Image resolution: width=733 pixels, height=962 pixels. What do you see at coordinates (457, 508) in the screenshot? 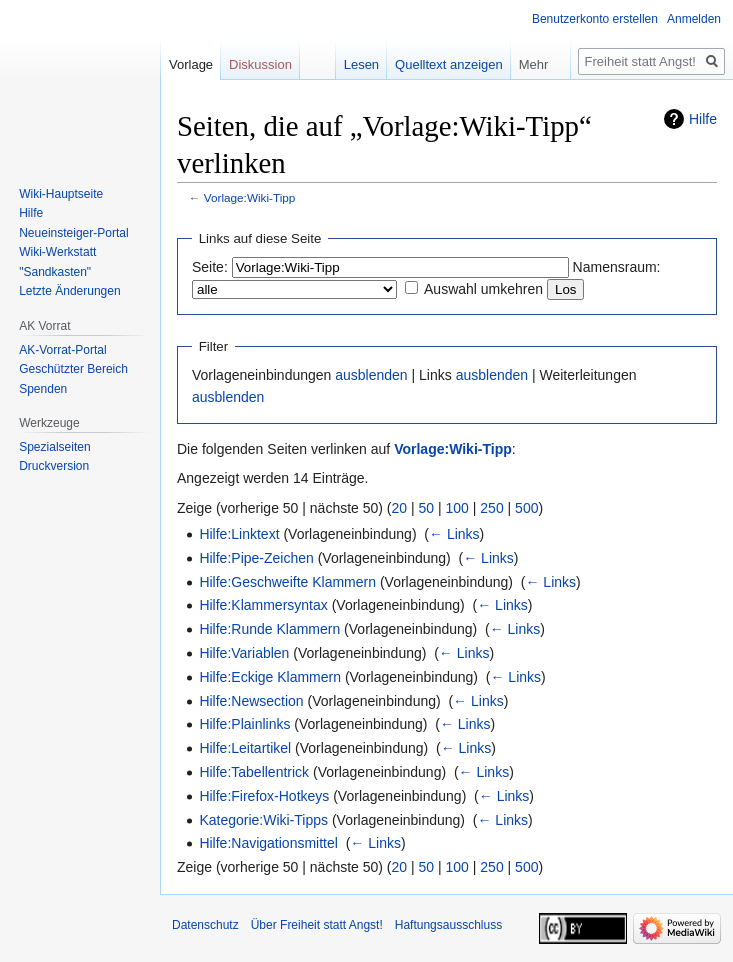
I see `100` at bounding box center [457, 508].